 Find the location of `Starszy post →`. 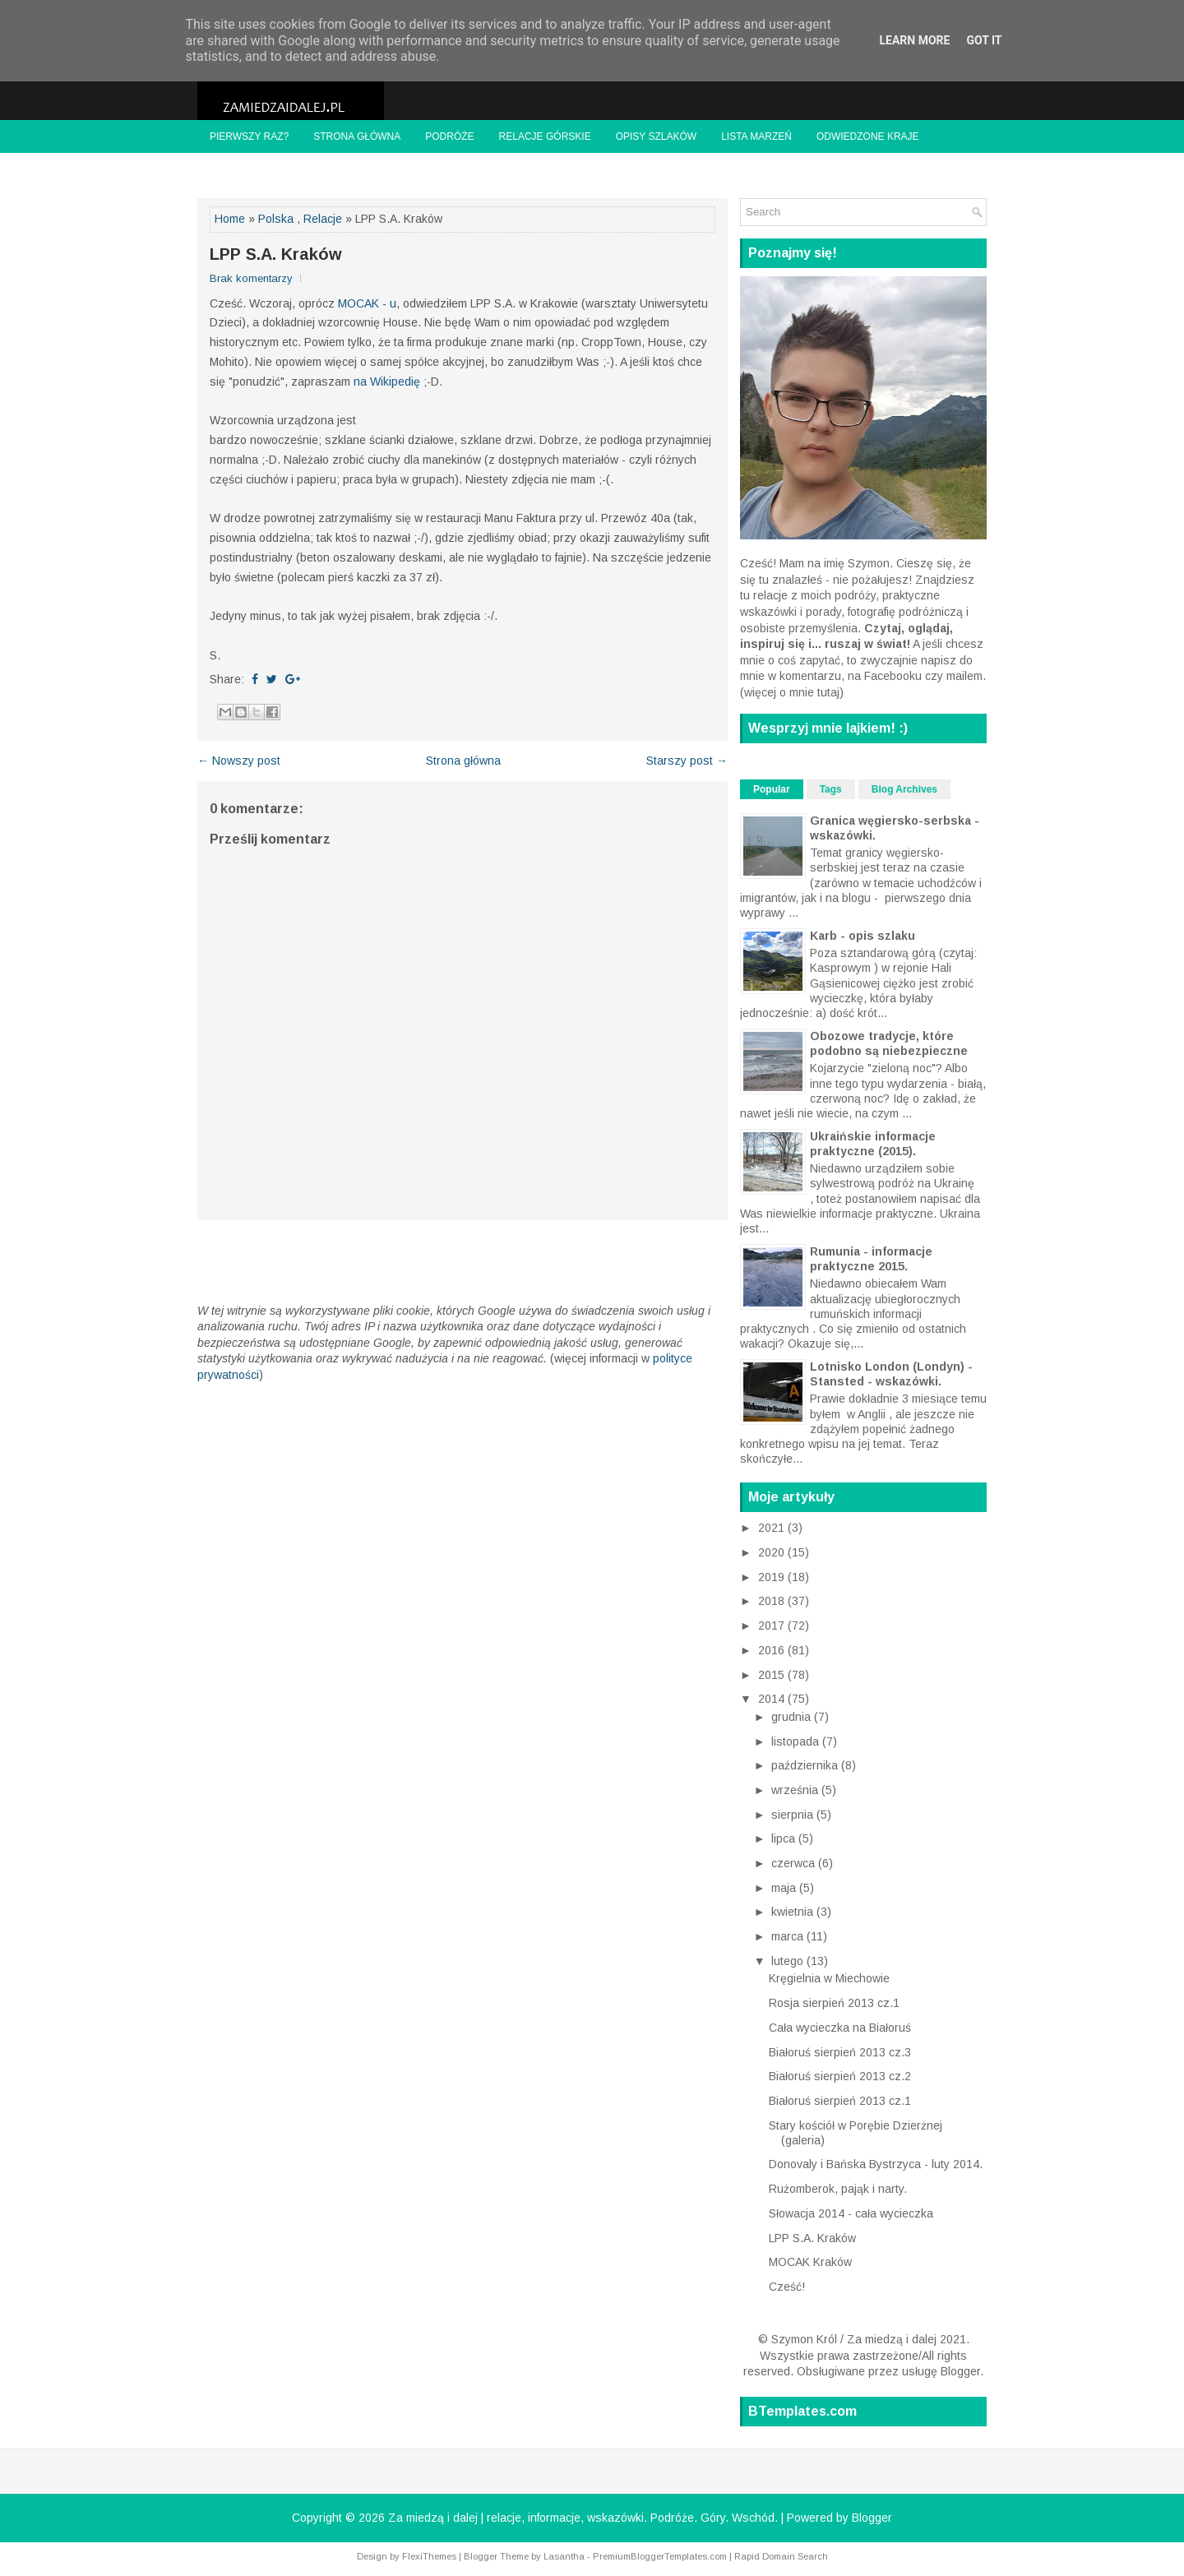

Starszy post → is located at coordinates (687, 760).